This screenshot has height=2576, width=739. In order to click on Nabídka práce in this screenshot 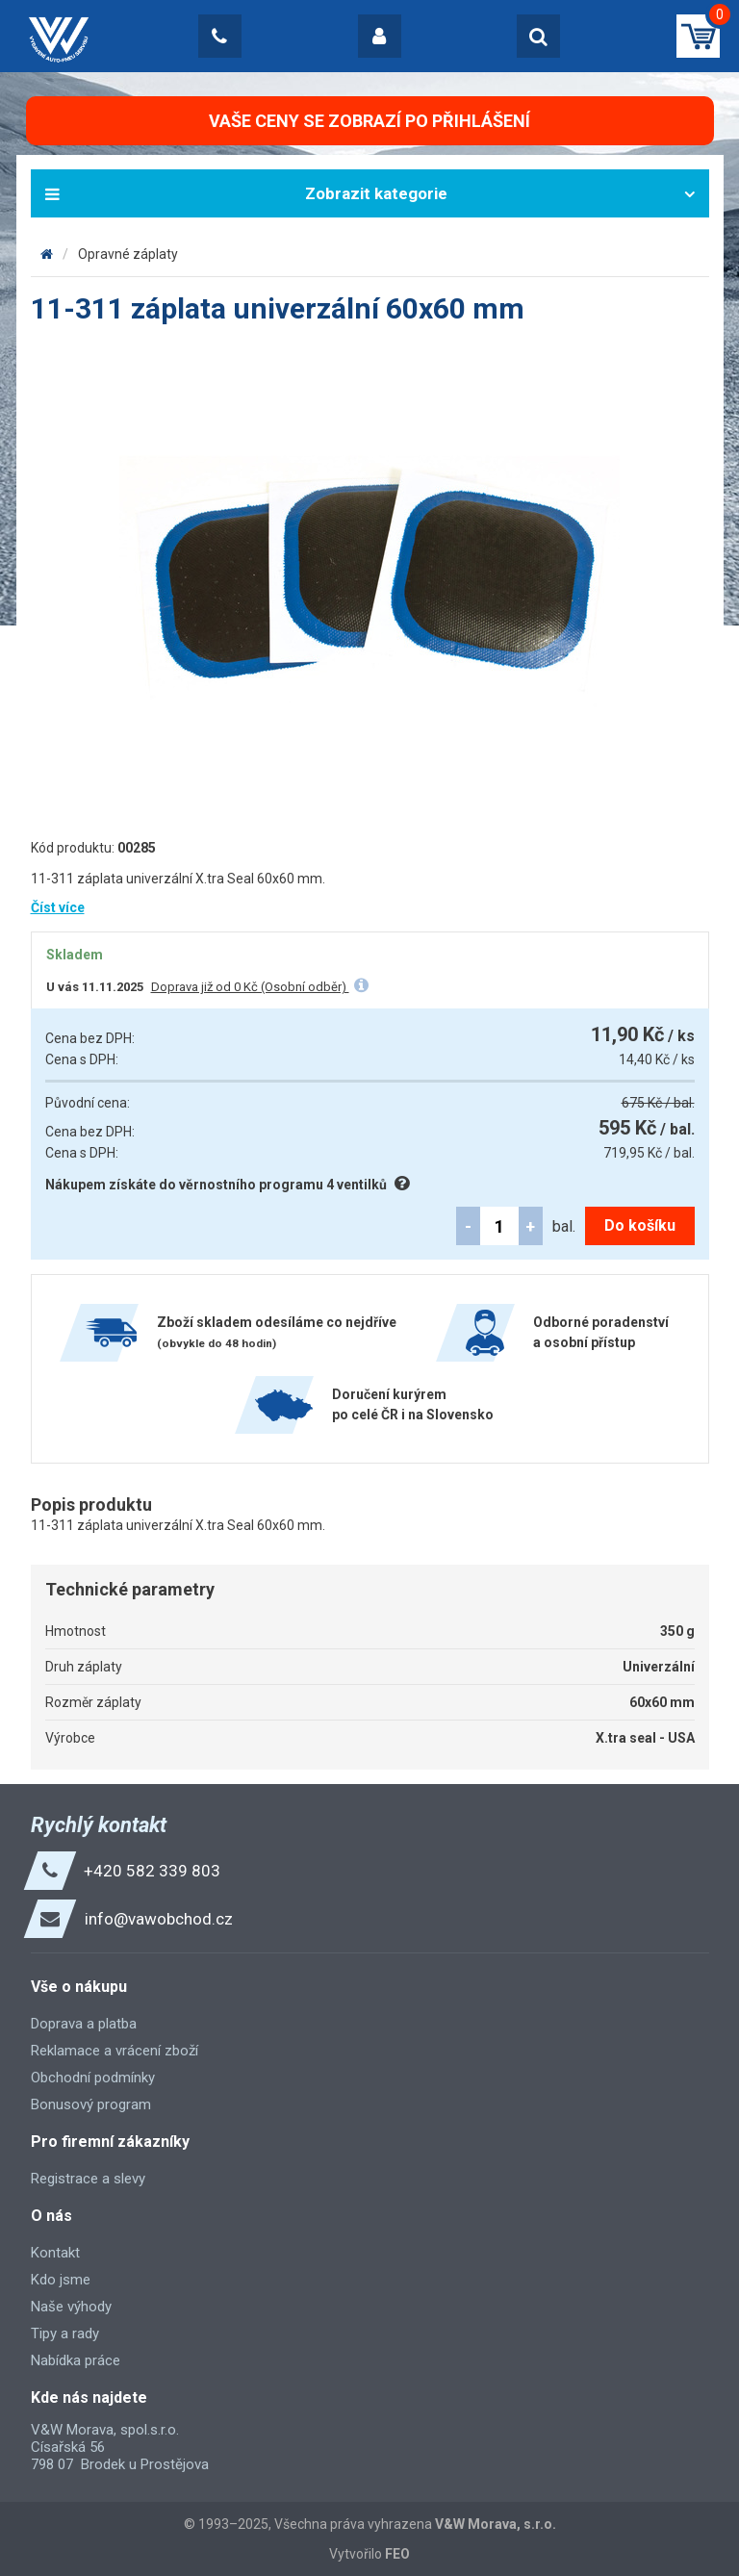, I will do `click(75, 2360)`.